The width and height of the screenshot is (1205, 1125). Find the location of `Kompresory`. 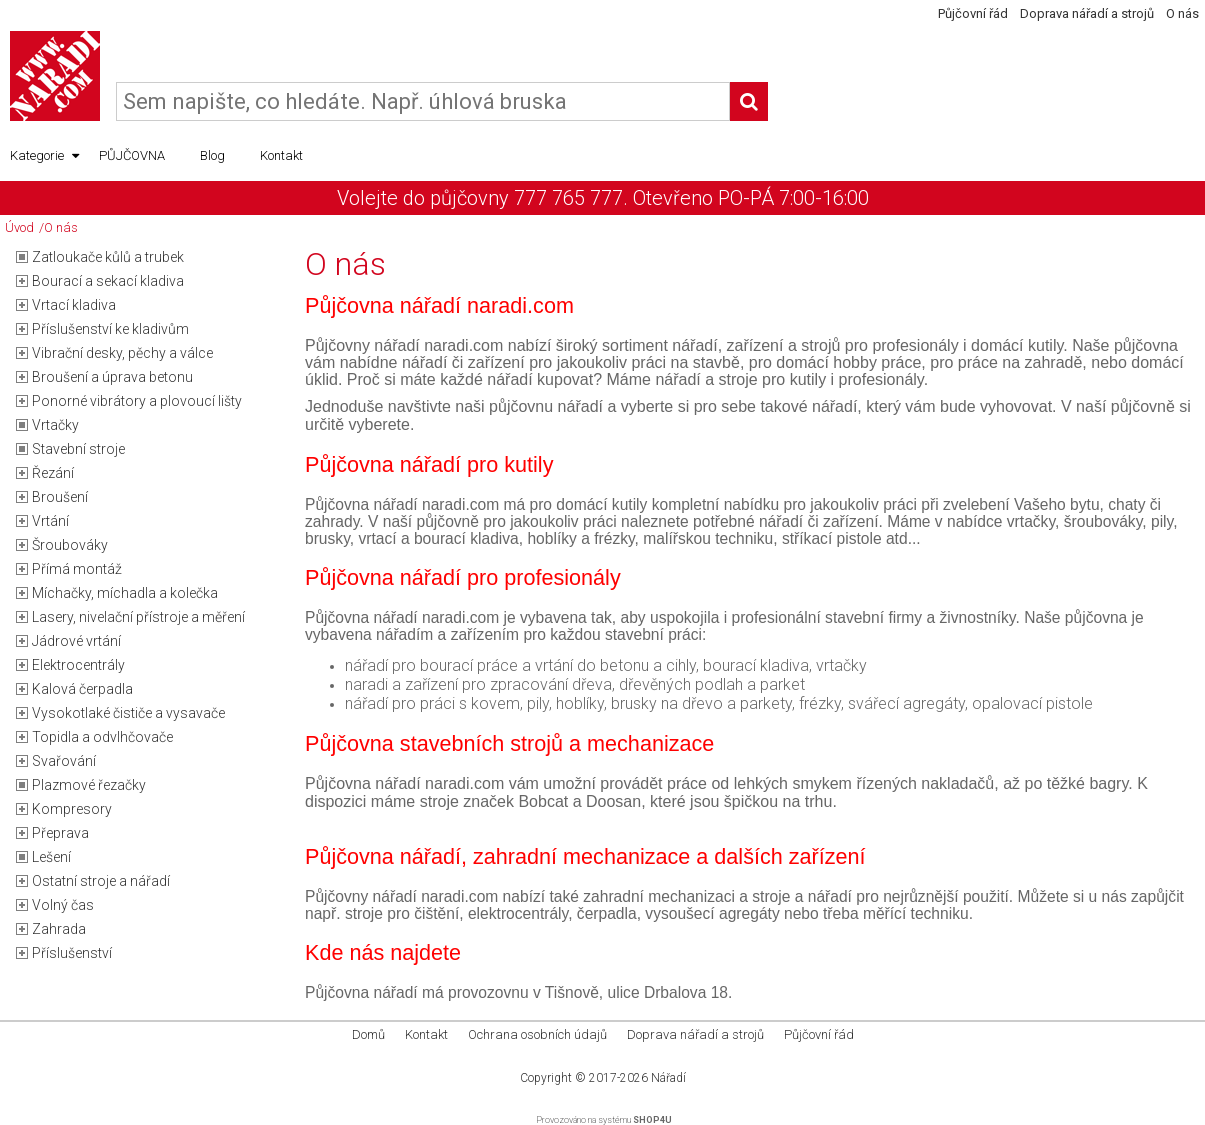

Kompresory is located at coordinates (72, 809).